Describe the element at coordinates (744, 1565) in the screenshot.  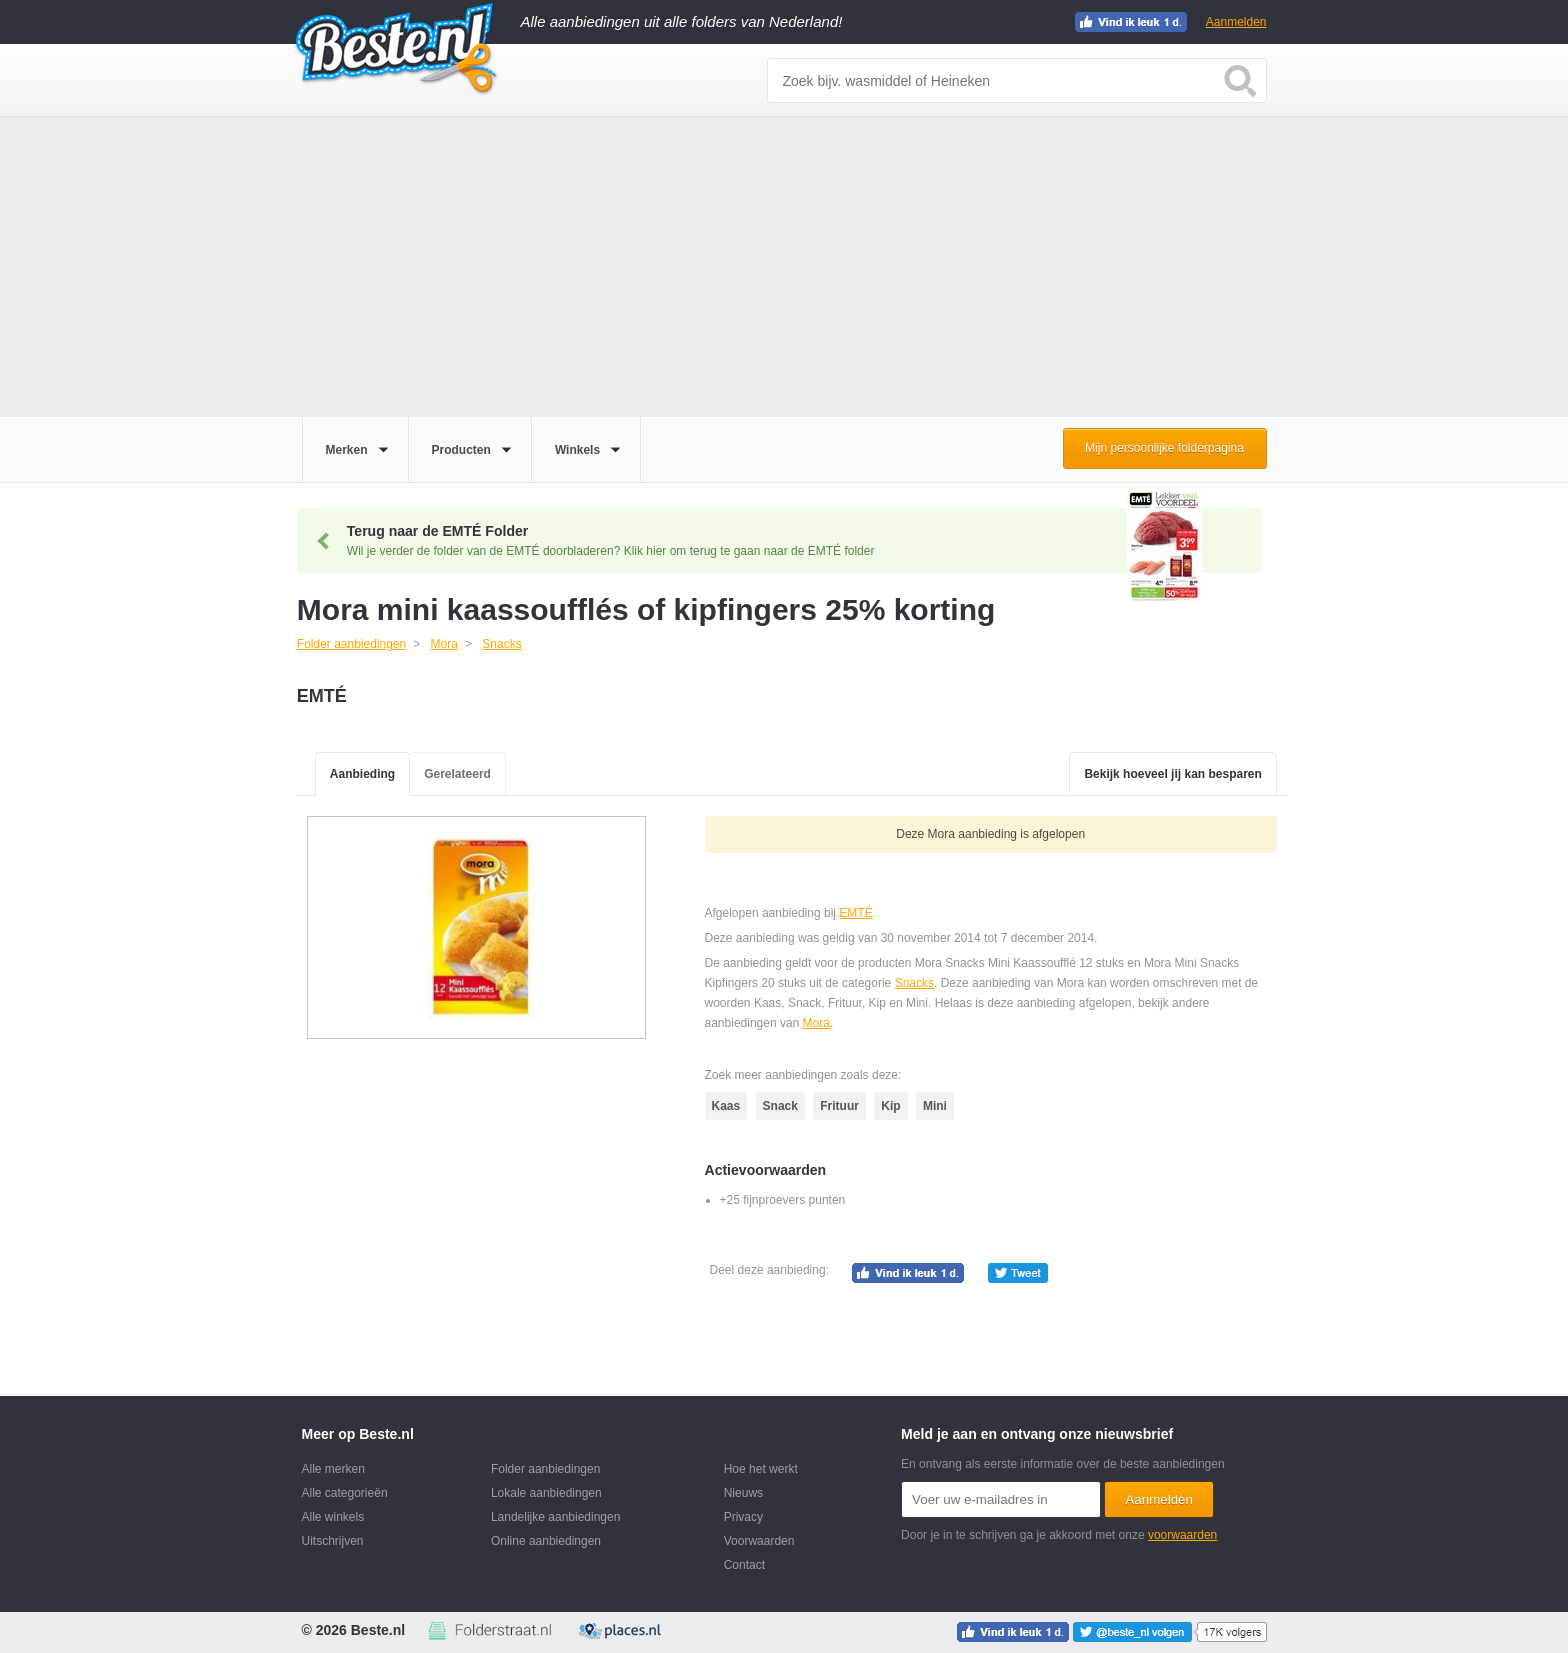
I see `Contact` at that location.